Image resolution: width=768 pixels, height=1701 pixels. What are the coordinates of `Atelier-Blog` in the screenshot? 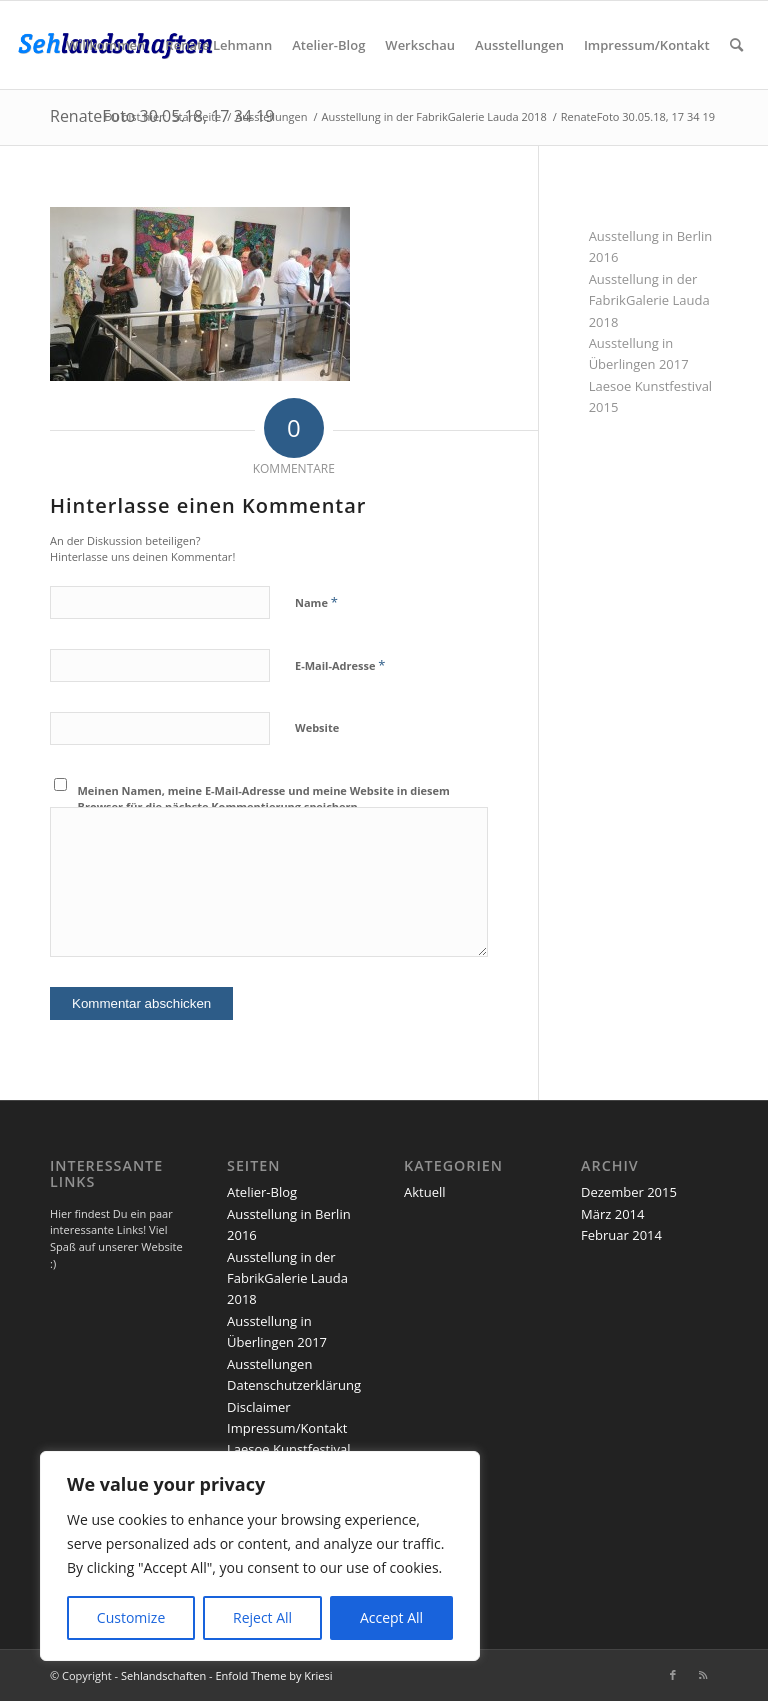 It's located at (262, 1192).